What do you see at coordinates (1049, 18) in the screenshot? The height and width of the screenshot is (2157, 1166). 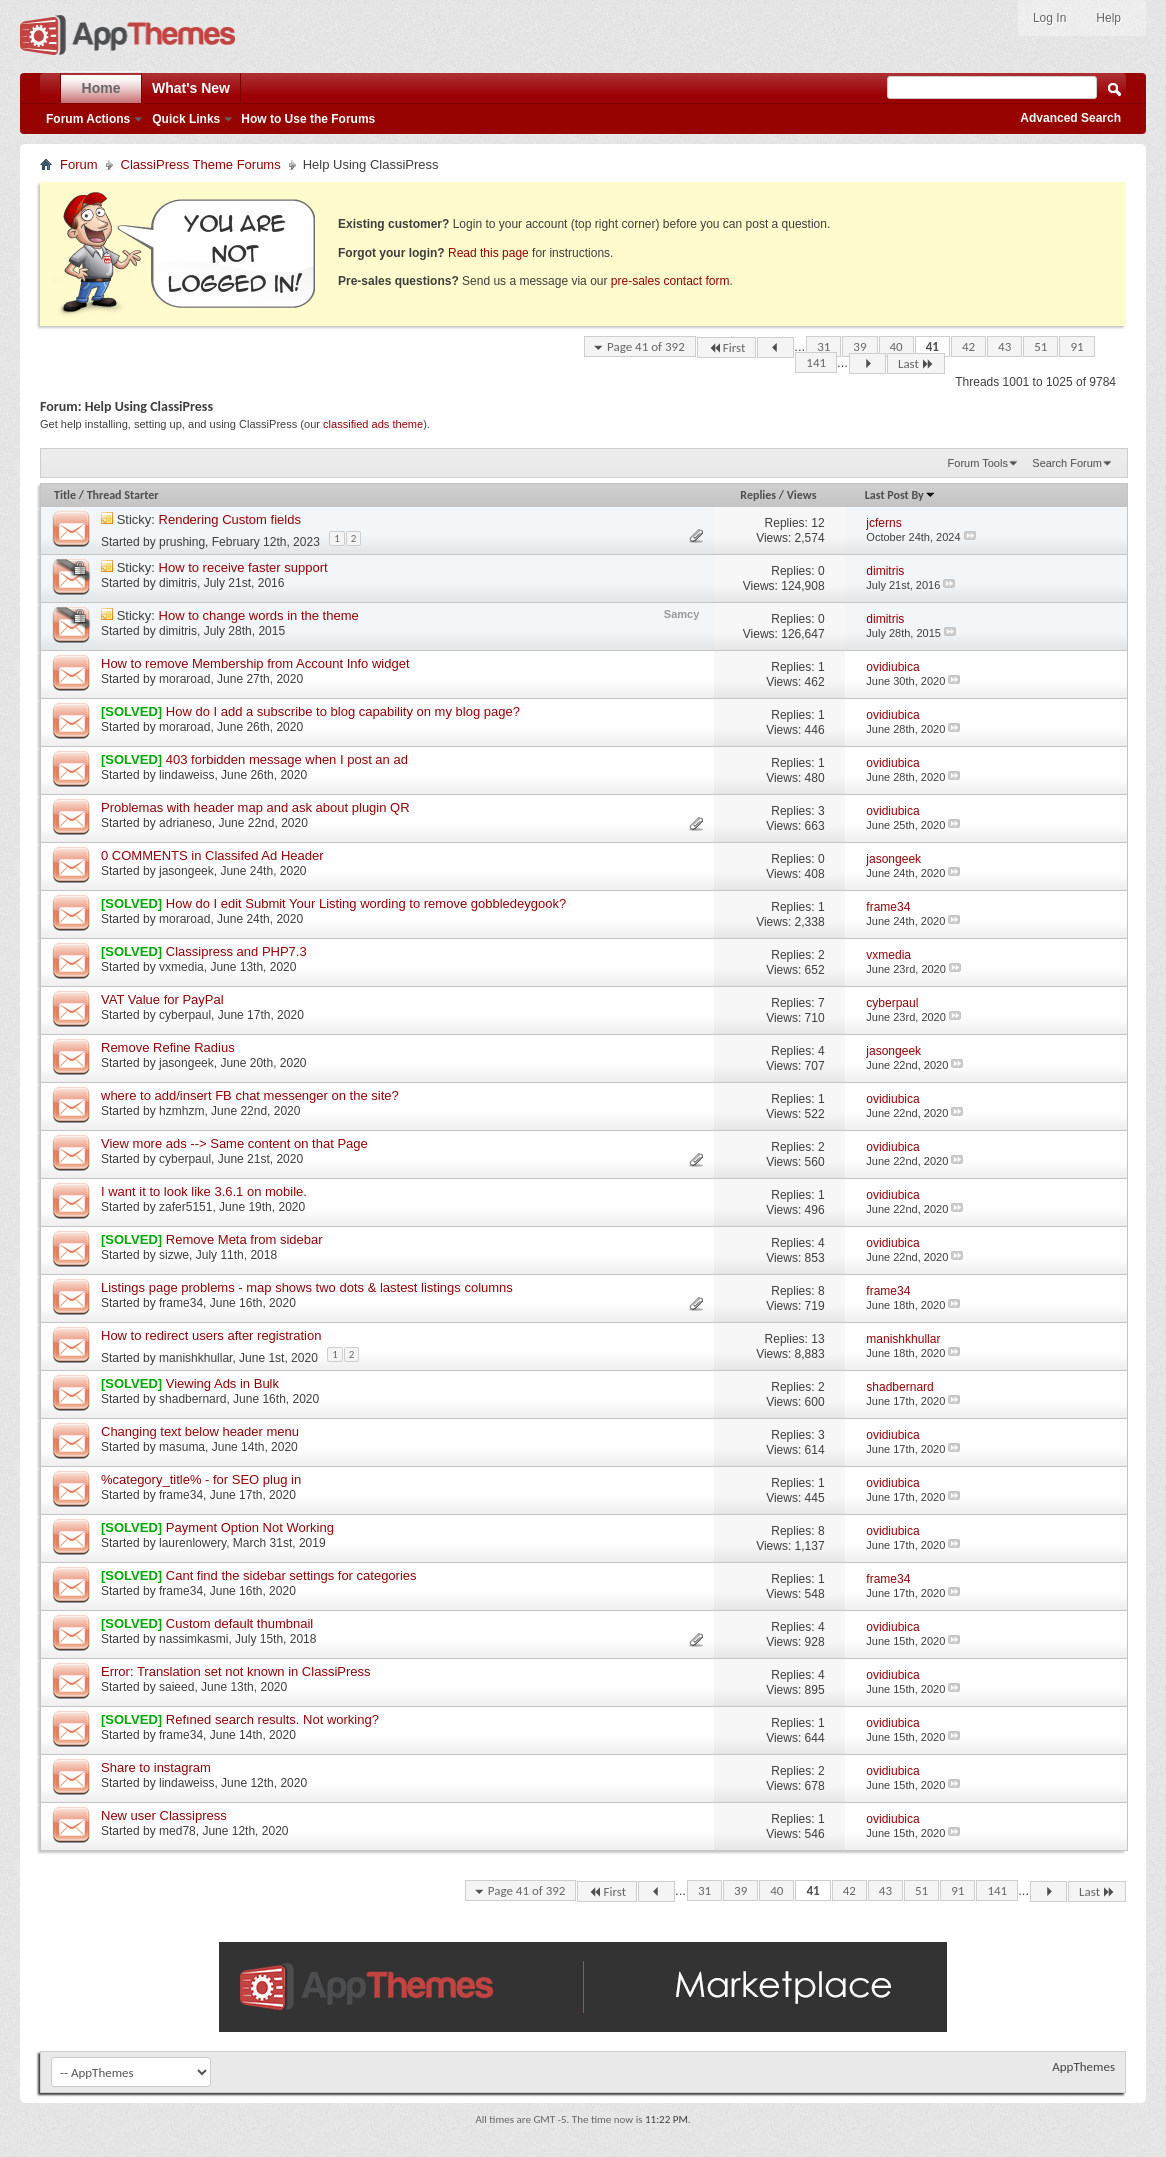 I see `Log In` at bounding box center [1049, 18].